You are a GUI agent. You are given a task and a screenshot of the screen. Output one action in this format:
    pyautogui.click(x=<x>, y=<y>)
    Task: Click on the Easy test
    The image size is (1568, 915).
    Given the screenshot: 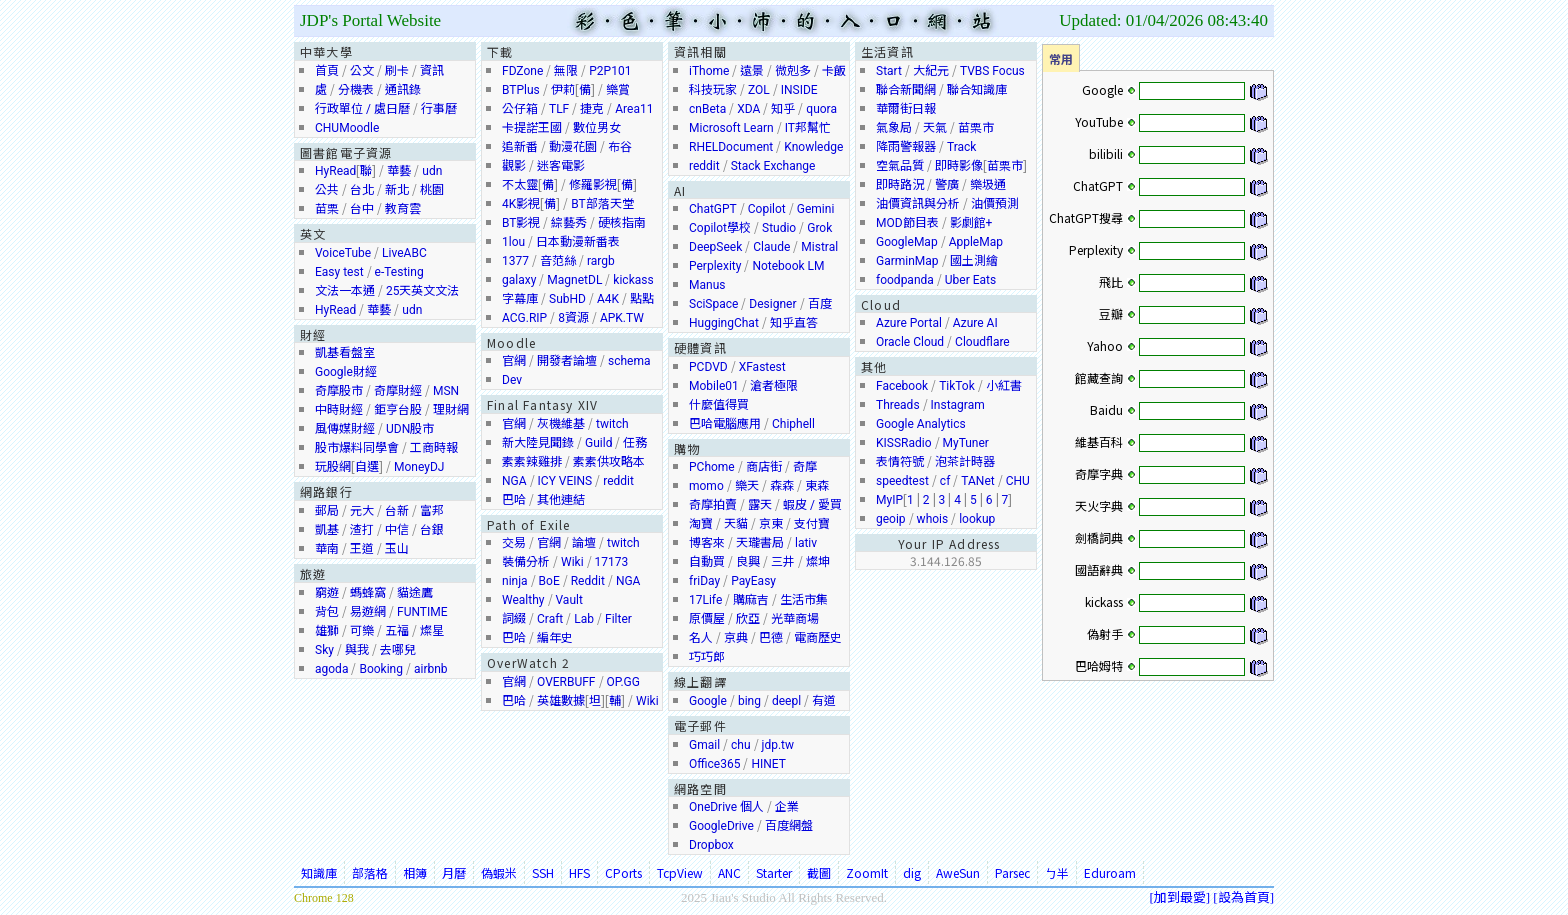 What is the action you would take?
    pyautogui.click(x=339, y=272)
    